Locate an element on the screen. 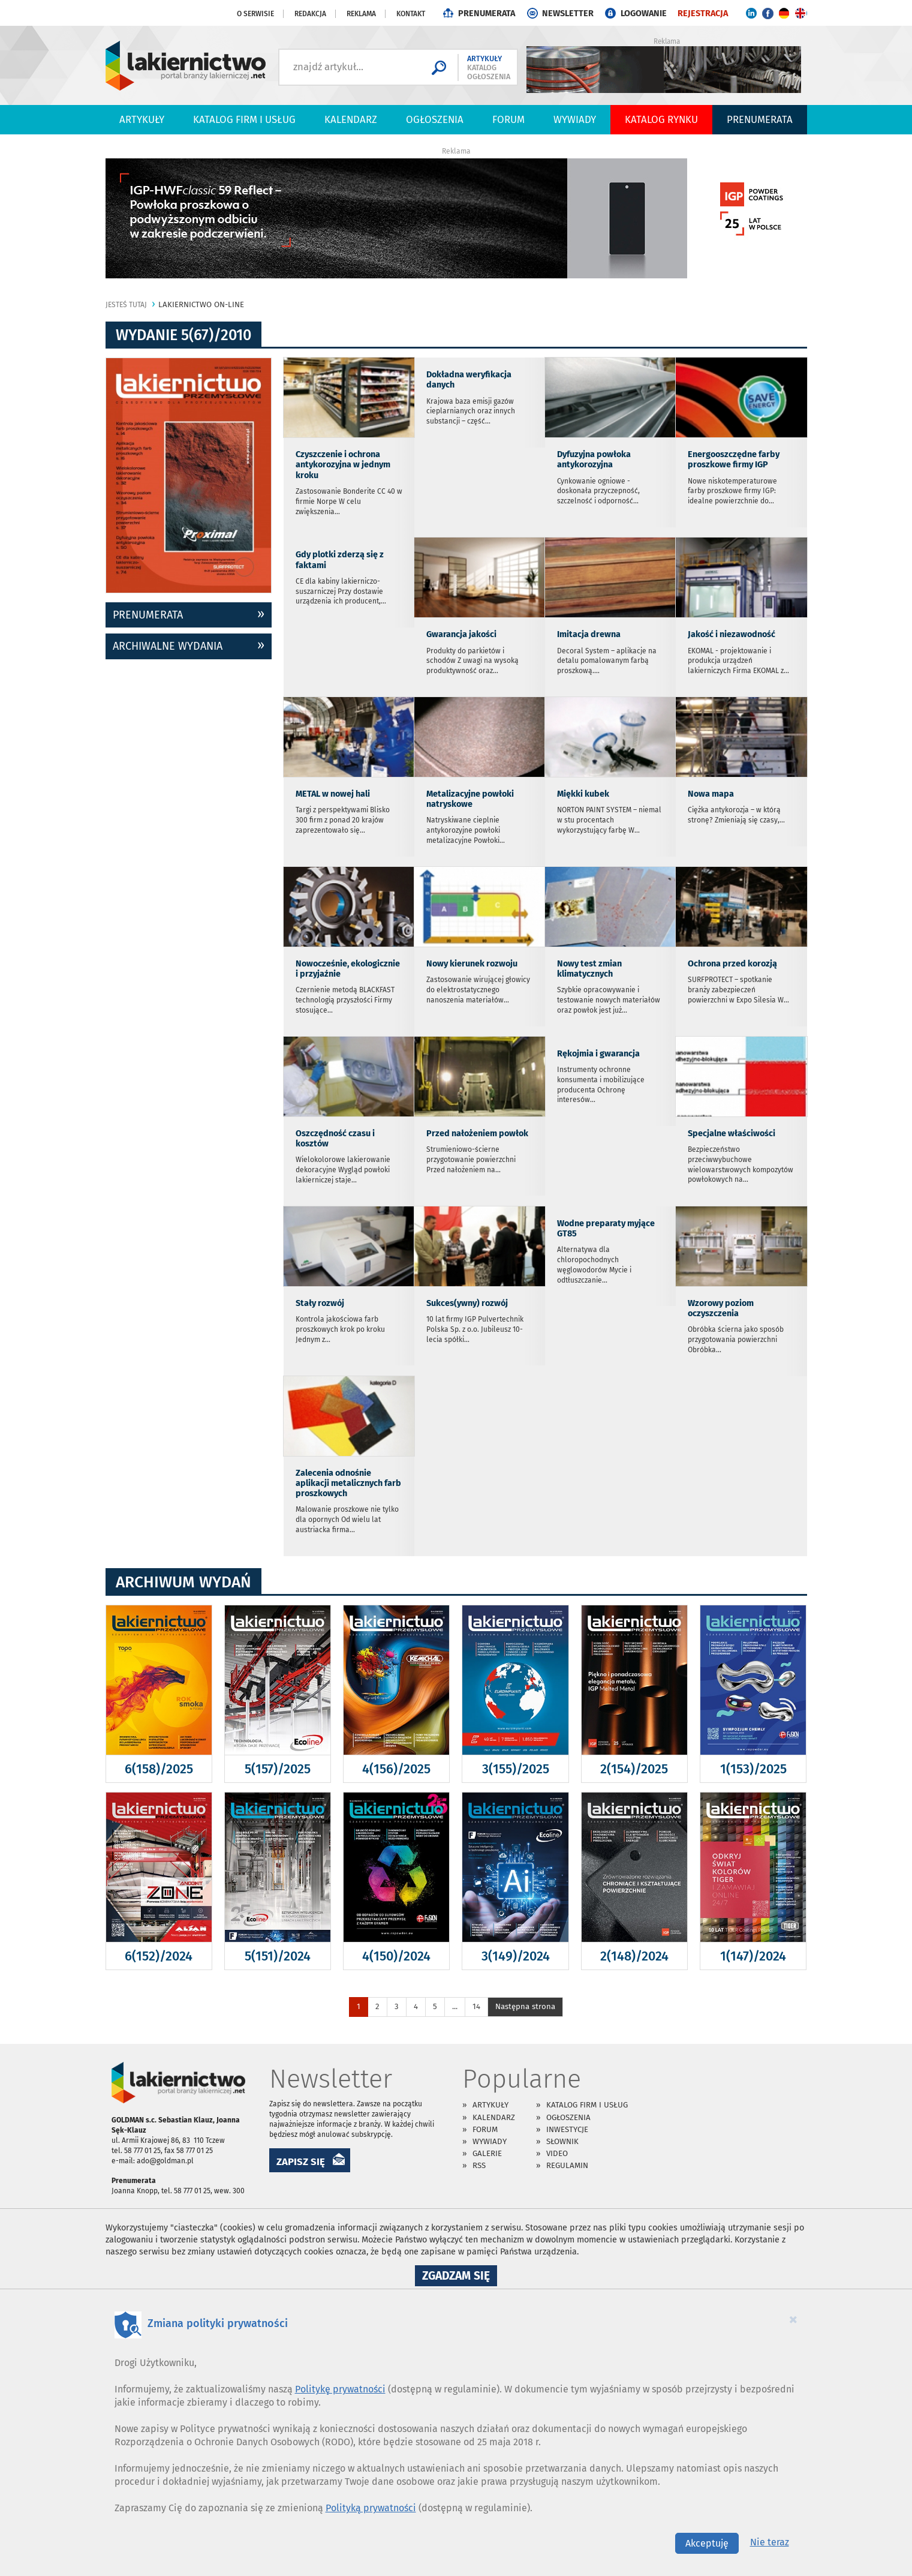 This screenshot has width=912, height=2576. Polityką prywatności is located at coordinates (371, 2508).